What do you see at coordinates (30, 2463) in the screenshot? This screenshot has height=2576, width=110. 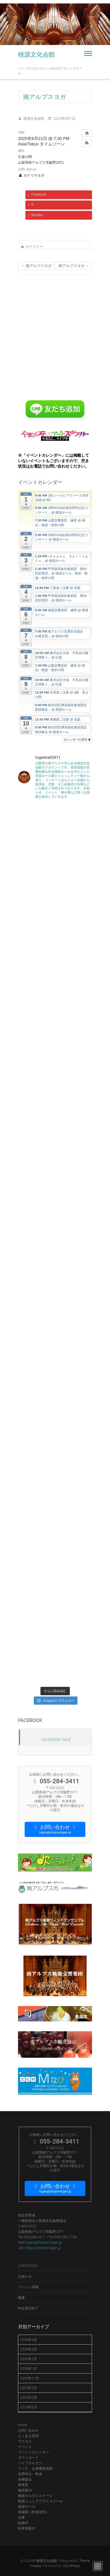 I see `パイプオルガン` at bounding box center [30, 2463].